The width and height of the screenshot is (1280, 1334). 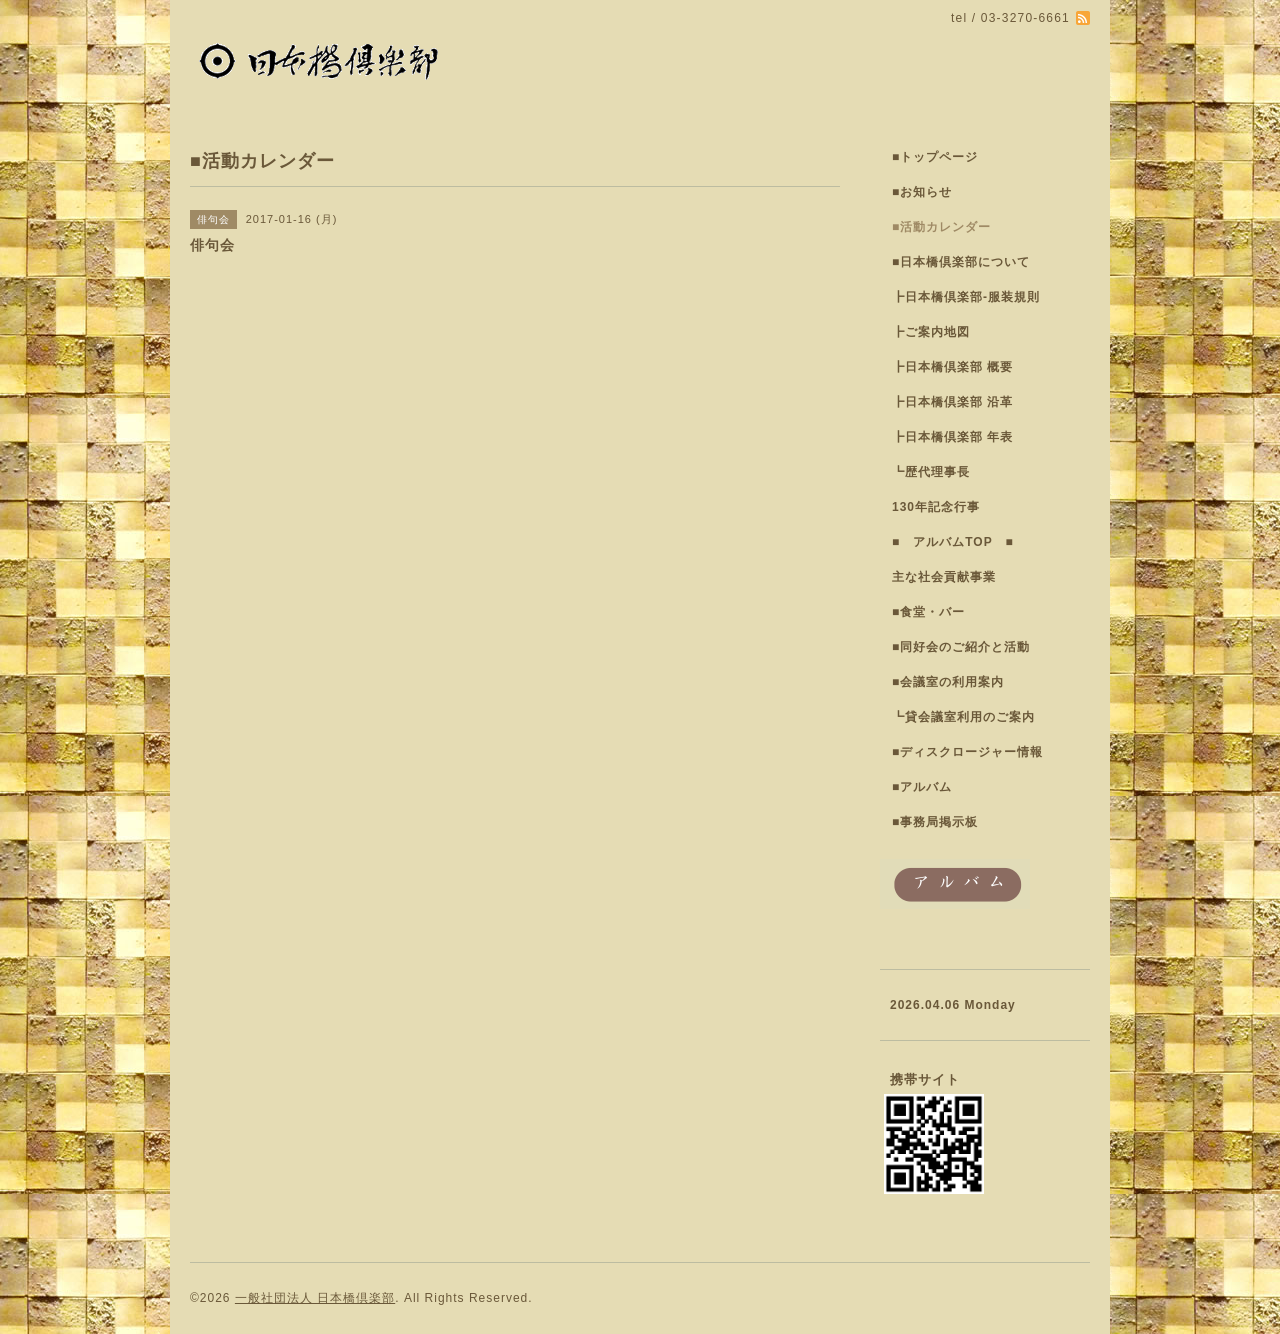 I want to click on ■食堂・バー, so click(x=928, y=612).